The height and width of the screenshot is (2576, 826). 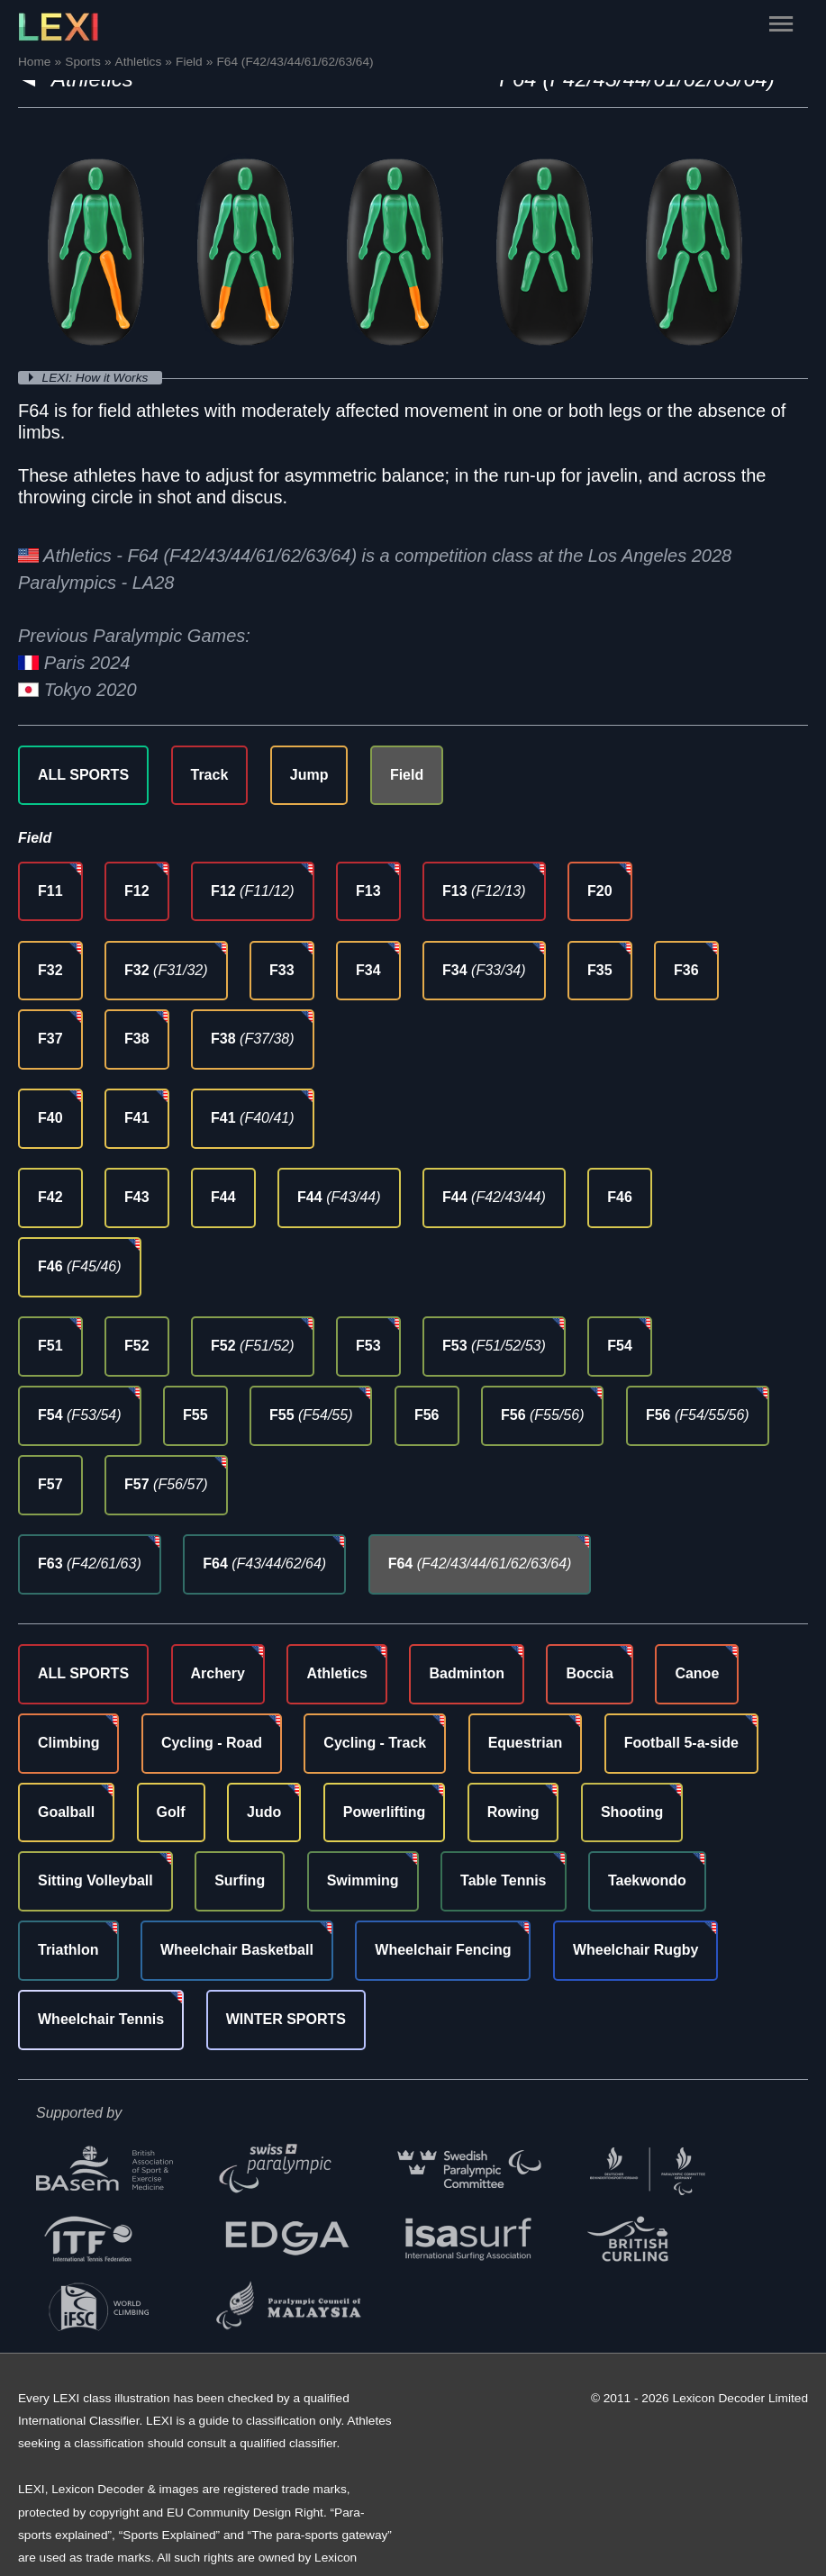 I want to click on F34, so click(x=368, y=970).